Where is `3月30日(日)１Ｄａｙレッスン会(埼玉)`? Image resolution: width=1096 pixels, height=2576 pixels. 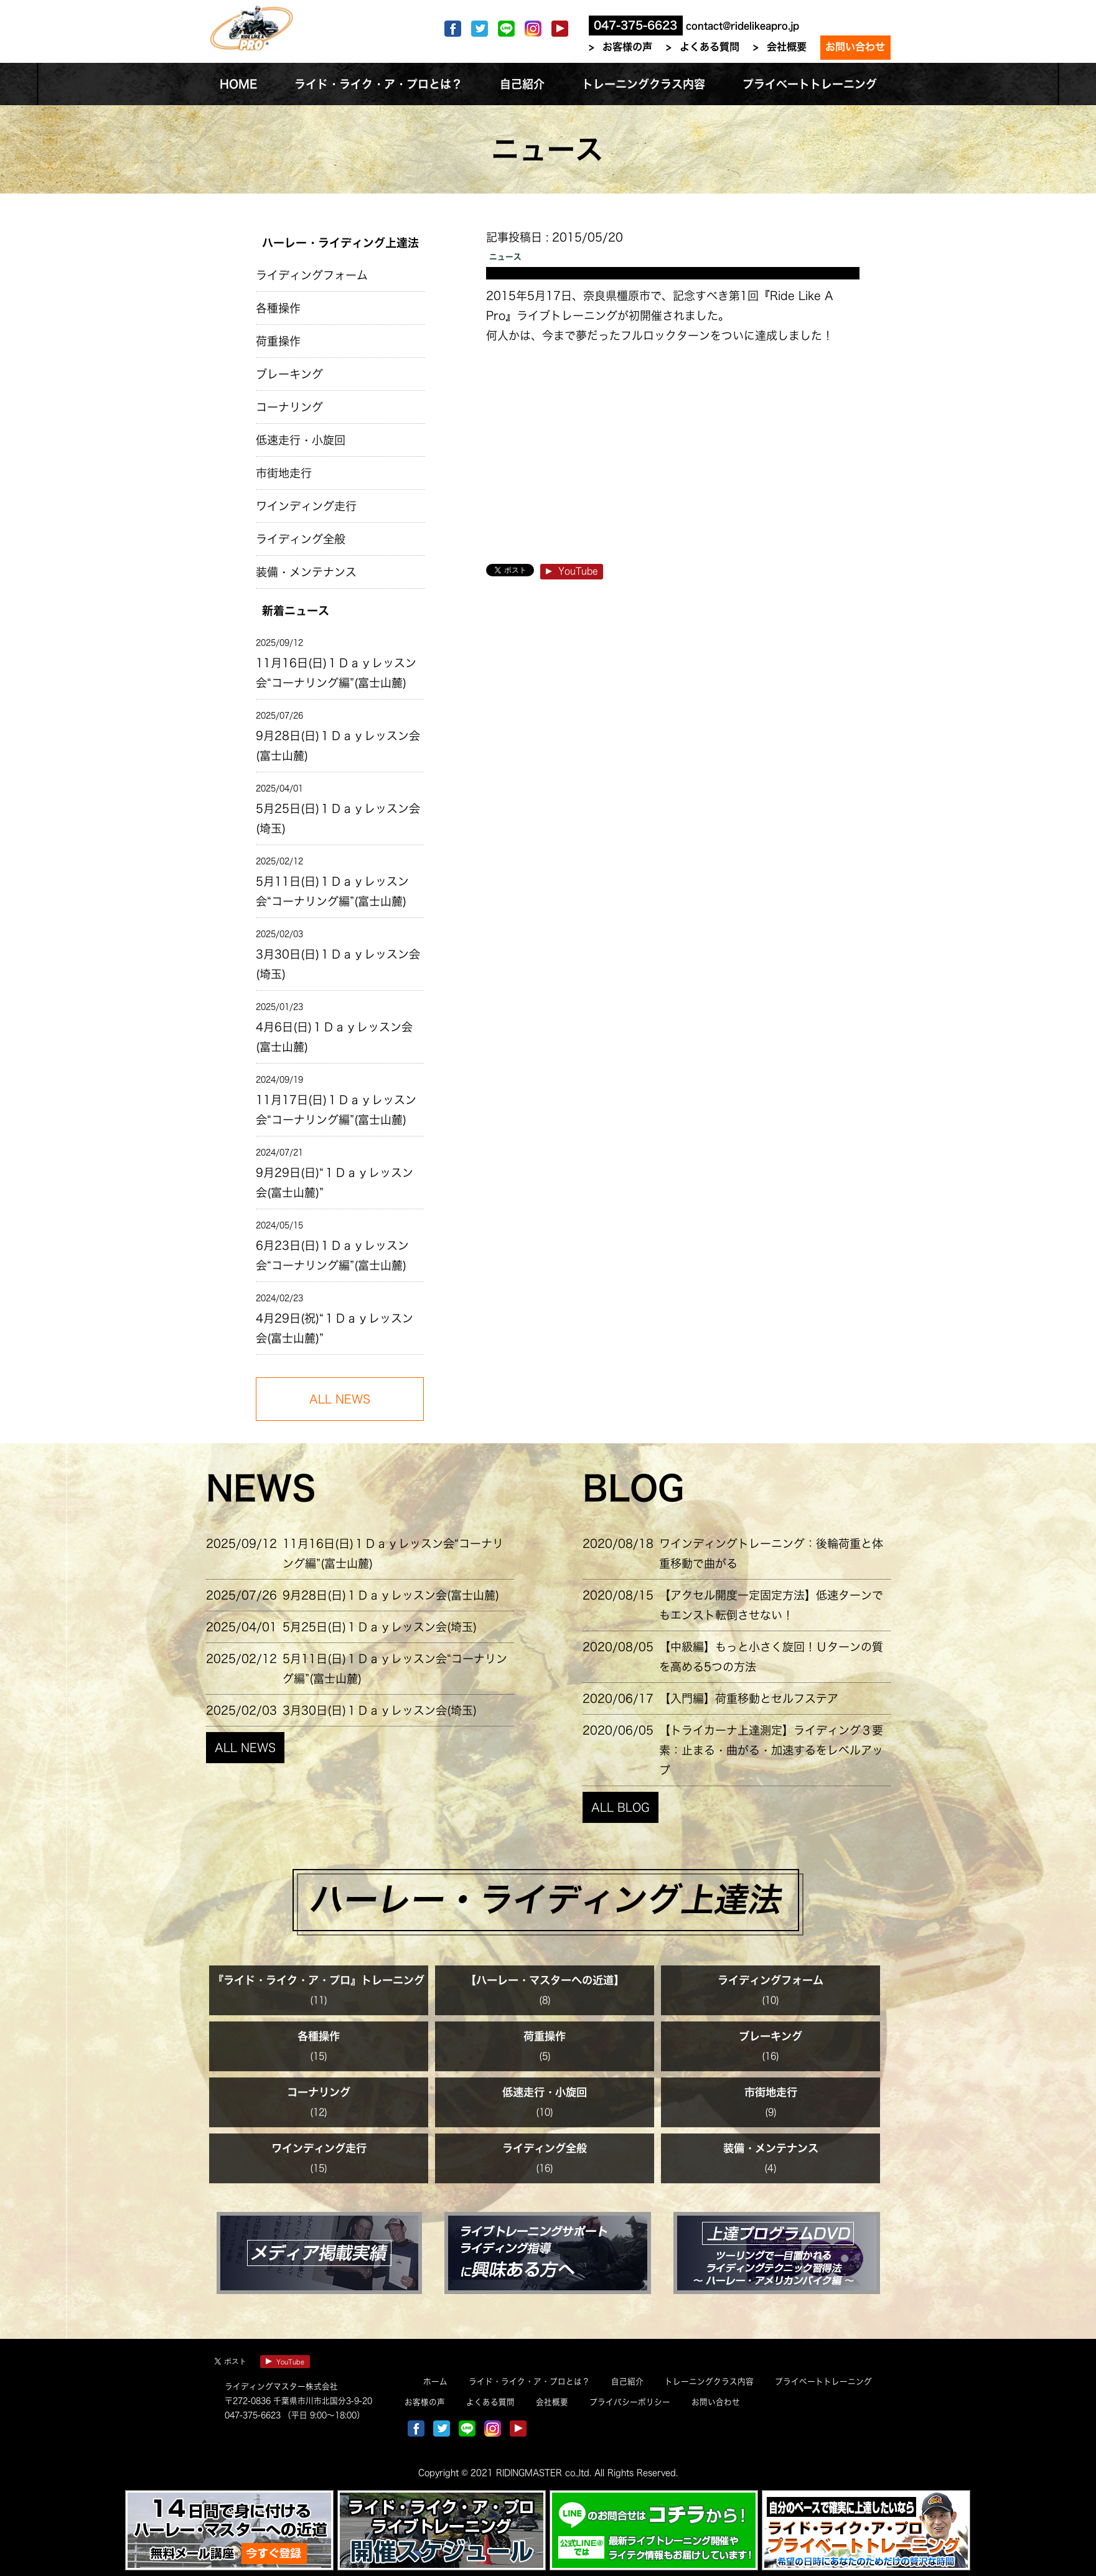 3月30日(日)１Ｄａｙレッスン会(埼玉) is located at coordinates (338, 964).